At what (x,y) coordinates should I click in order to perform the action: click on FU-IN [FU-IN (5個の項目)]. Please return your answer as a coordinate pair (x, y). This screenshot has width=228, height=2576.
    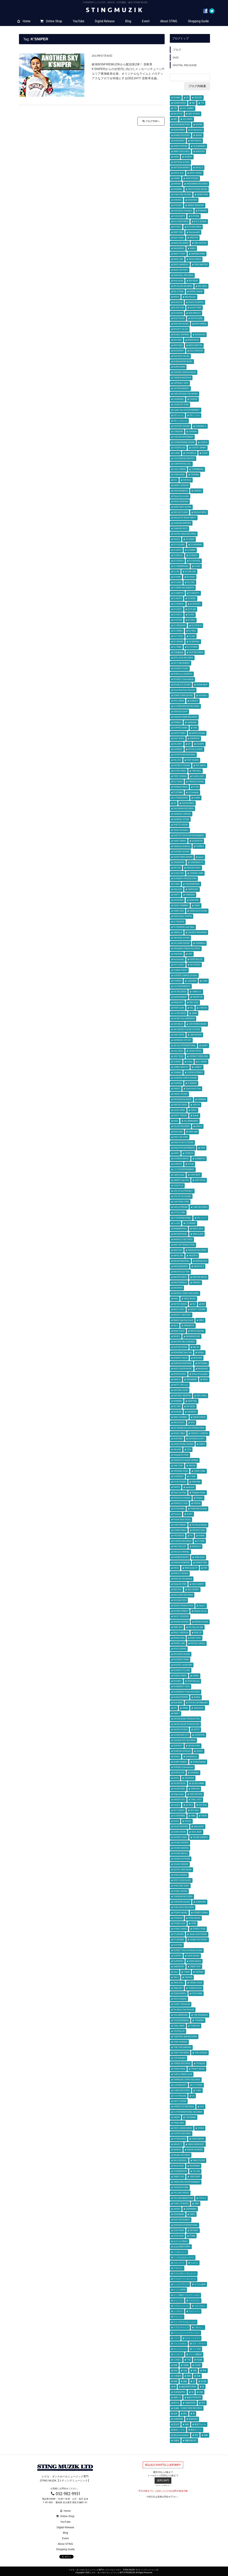
    Looking at the image, I should click on (195, 787).